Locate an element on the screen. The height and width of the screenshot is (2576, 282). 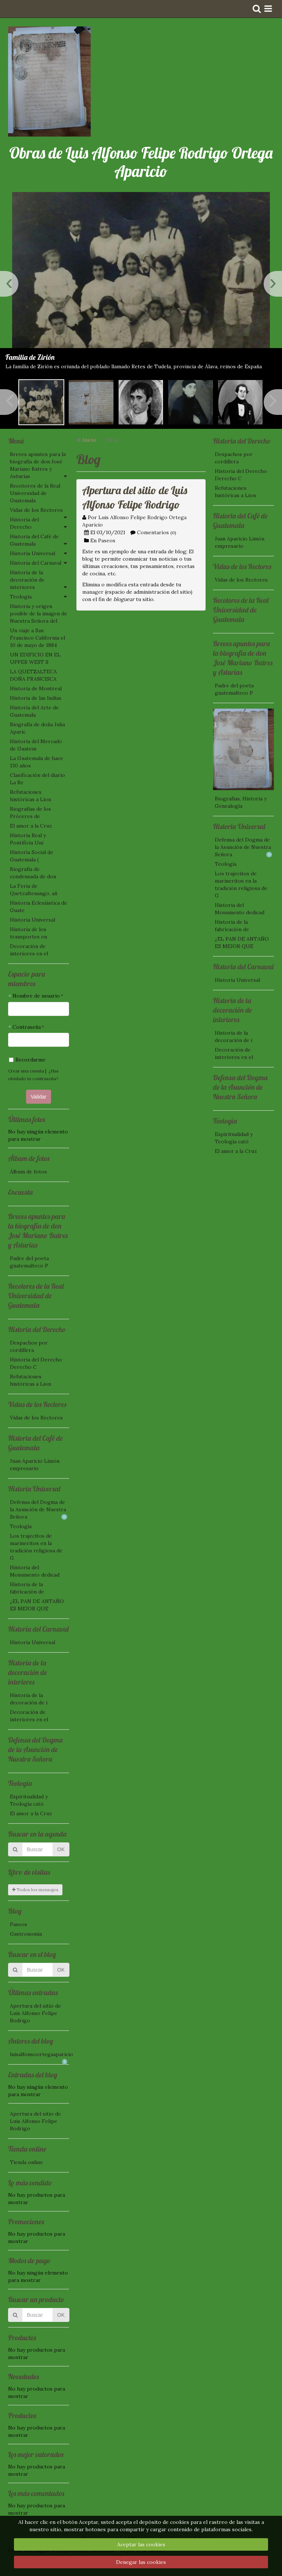
LA QUETZALTECA DOÑA FRANCISCA is located at coordinates (33, 675).